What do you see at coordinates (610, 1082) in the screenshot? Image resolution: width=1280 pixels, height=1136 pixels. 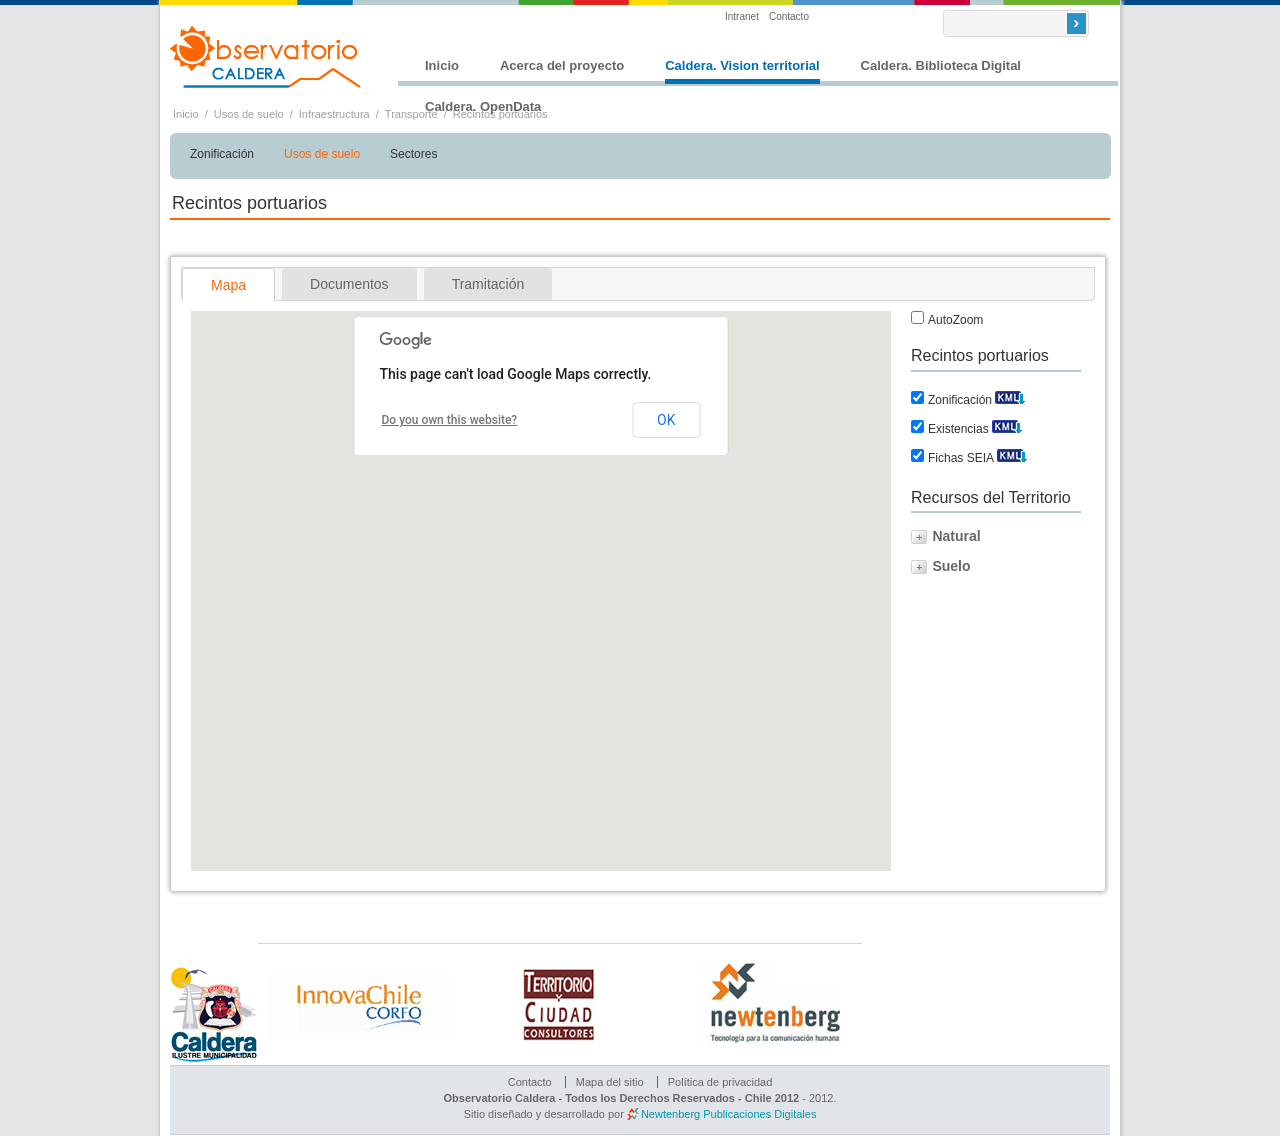 I see `Mapa del sitio` at bounding box center [610, 1082].